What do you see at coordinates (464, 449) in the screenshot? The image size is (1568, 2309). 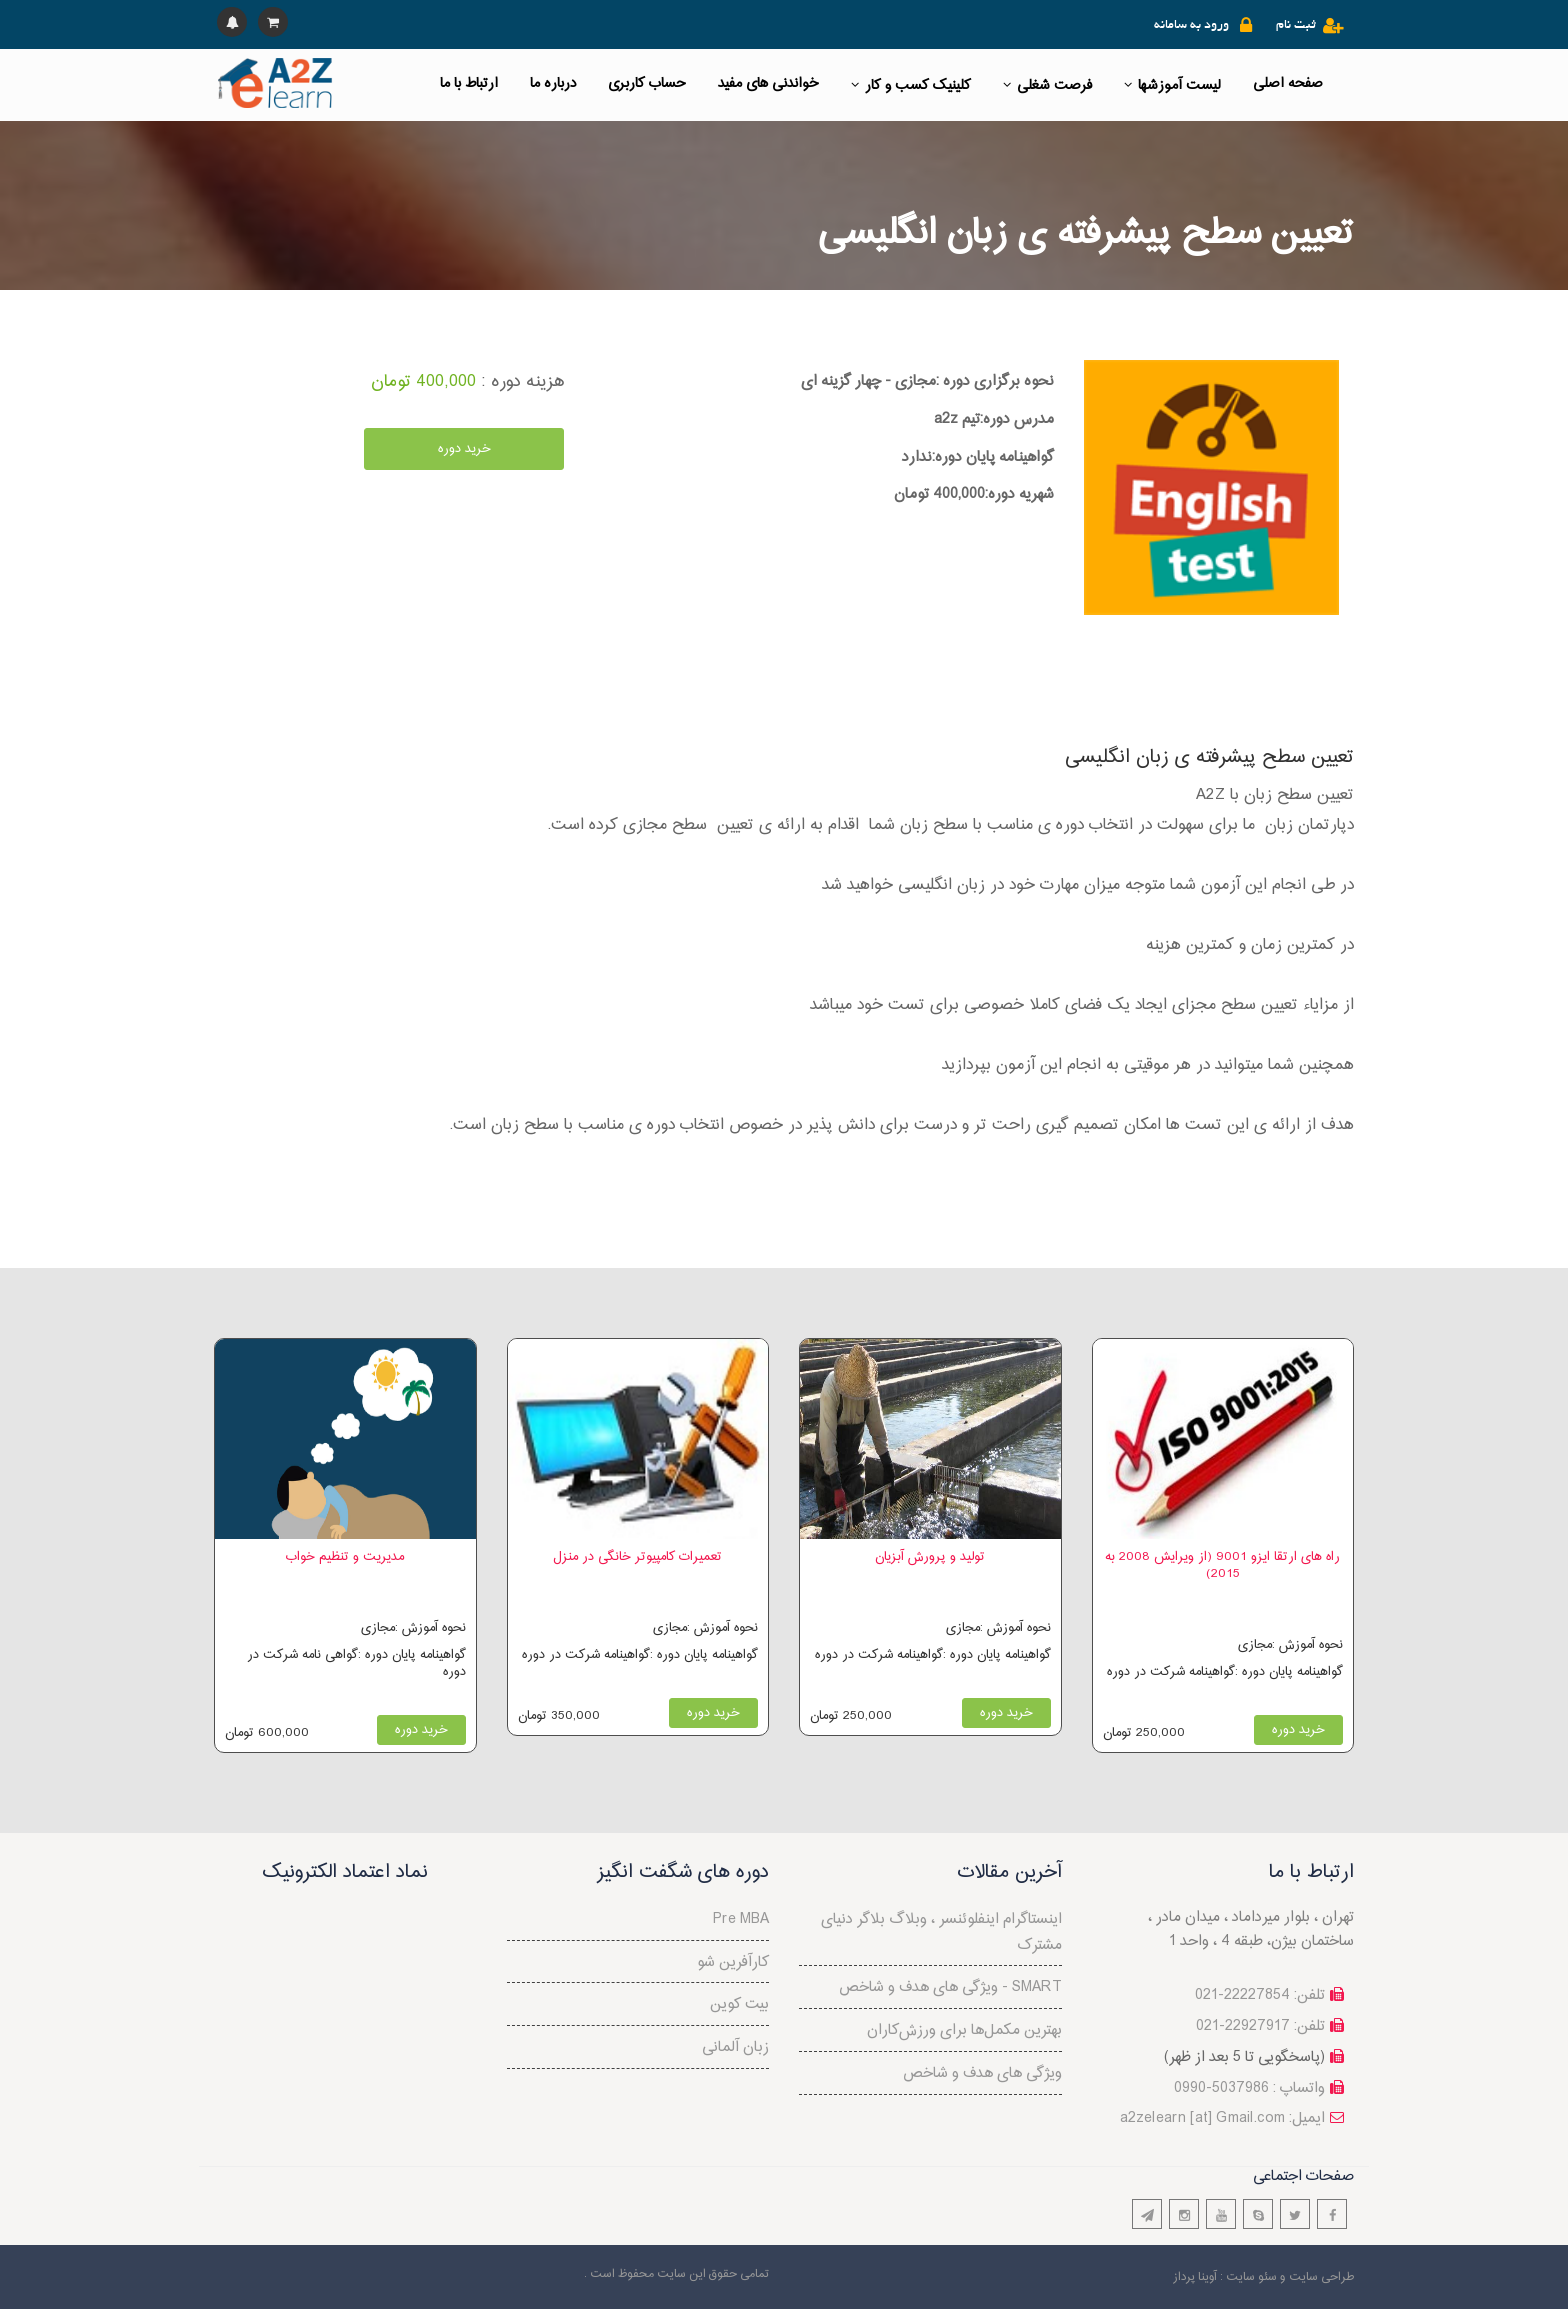 I see `خرید دوره` at bounding box center [464, 449].